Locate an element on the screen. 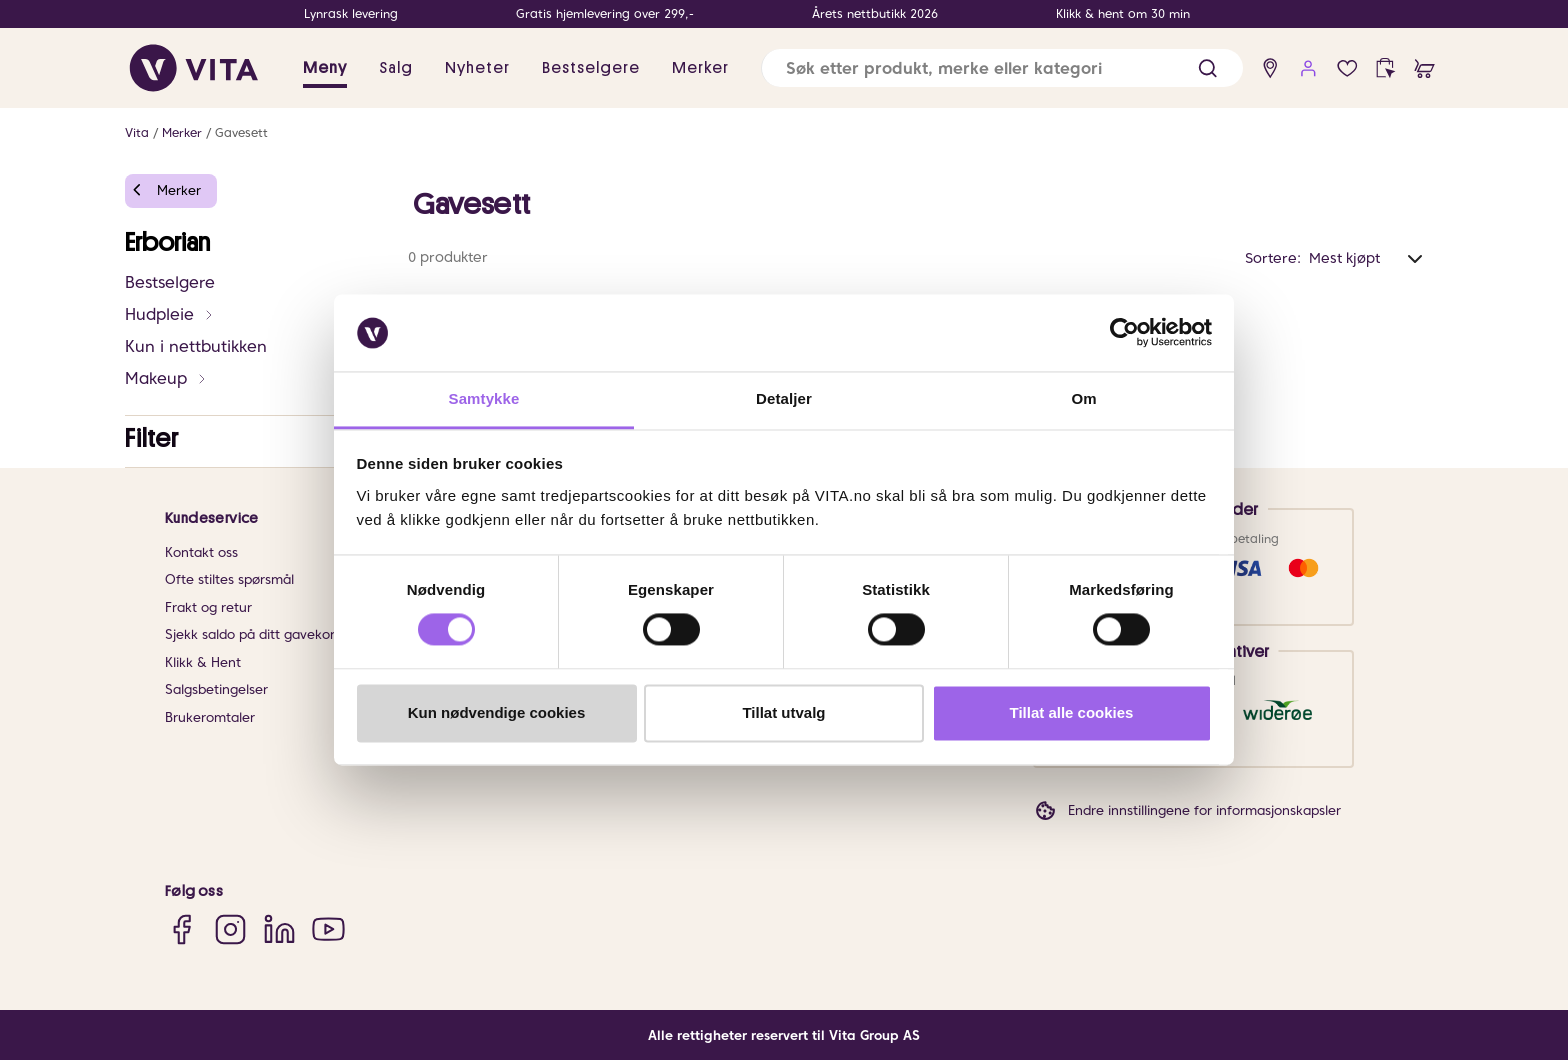  Meny [button] is located at coordinates (325, 68).